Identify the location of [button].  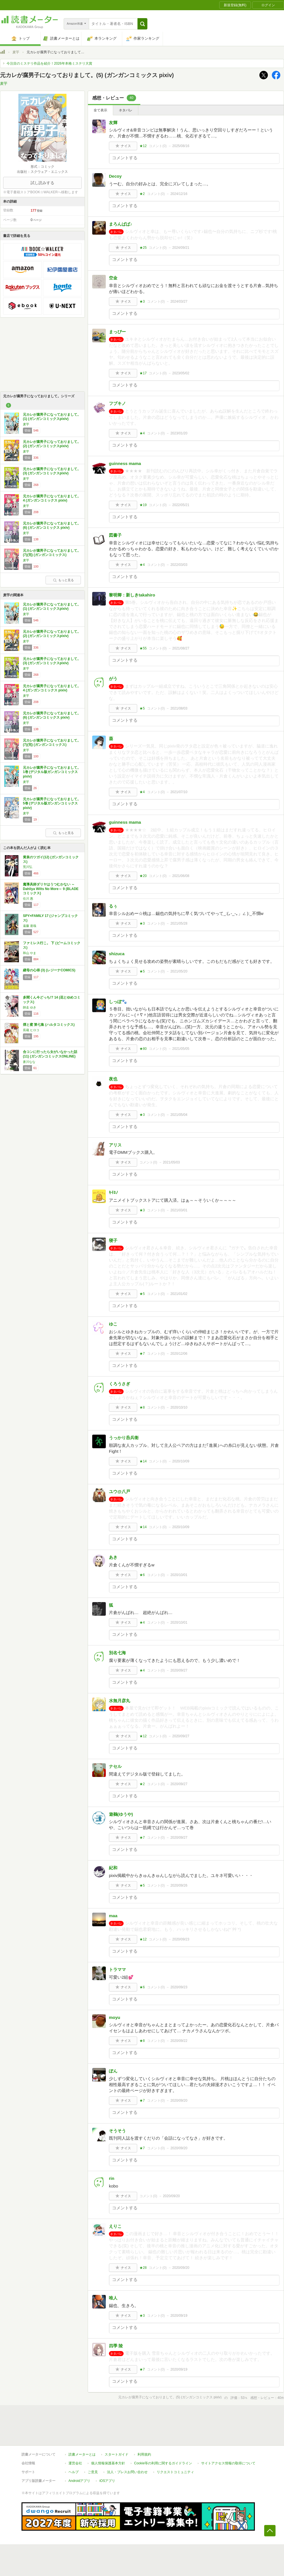
(142, 23).